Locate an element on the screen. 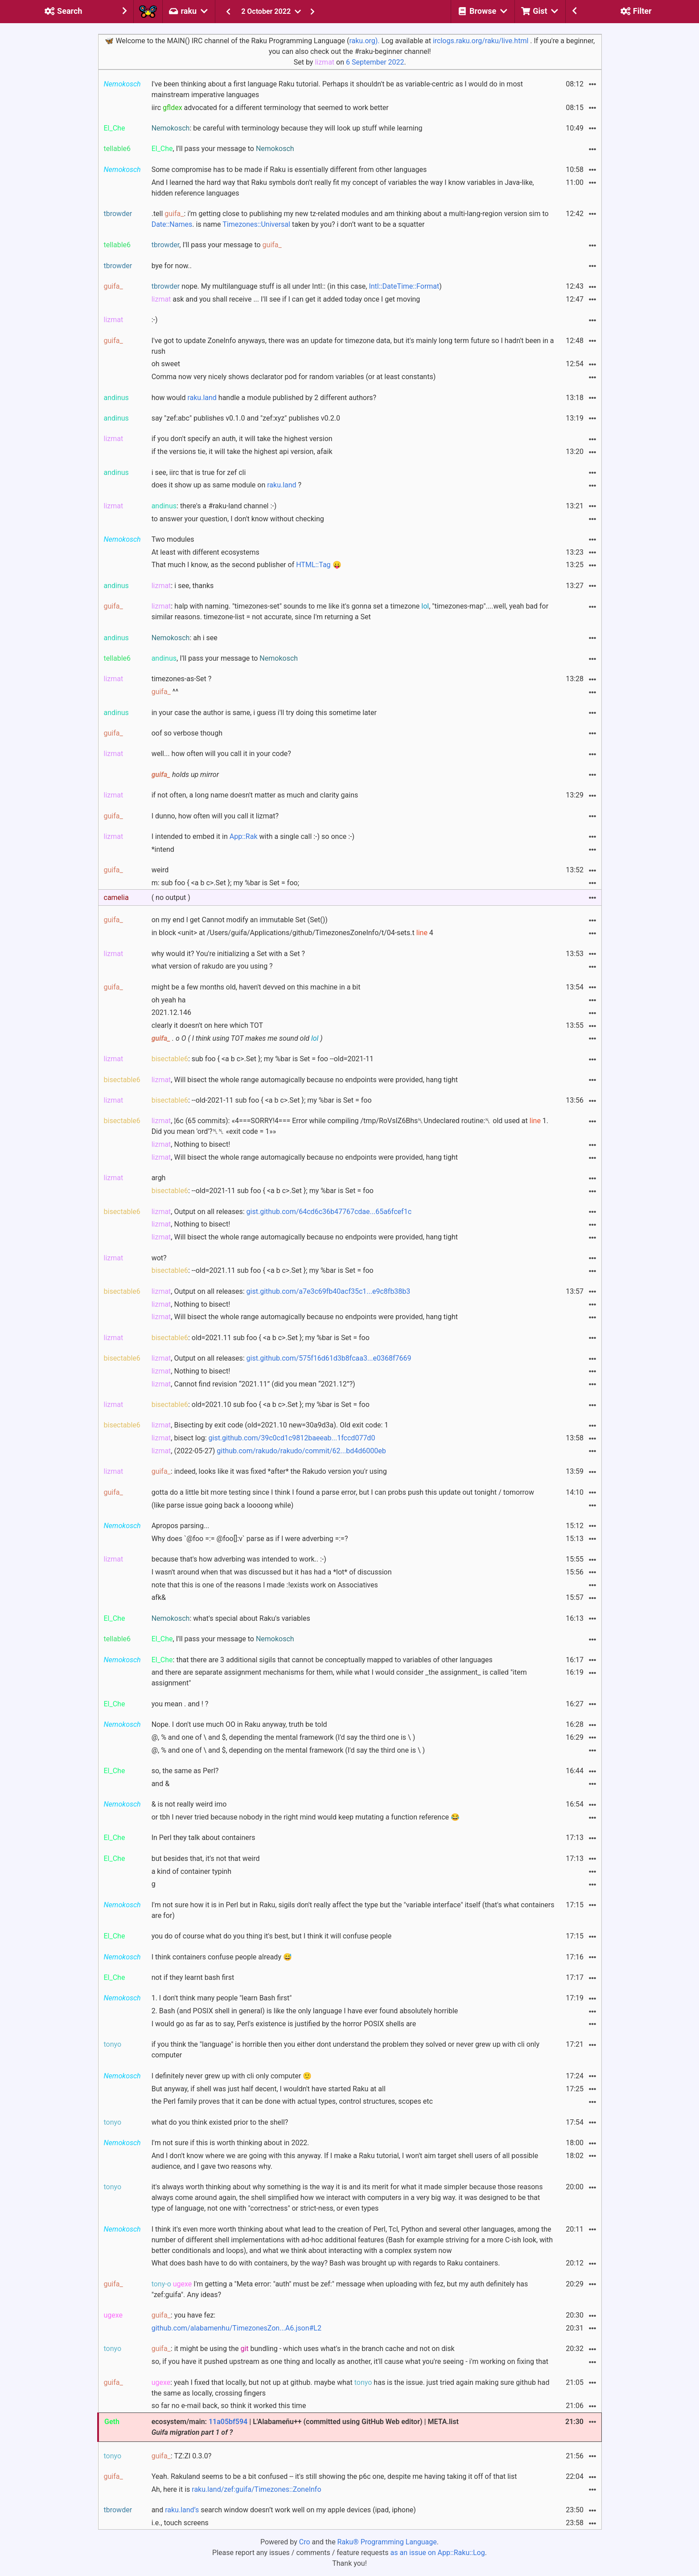 Image resolution: width=699 pixels, height=2576 pixels. Cro is located at coordinates (304, 2542).